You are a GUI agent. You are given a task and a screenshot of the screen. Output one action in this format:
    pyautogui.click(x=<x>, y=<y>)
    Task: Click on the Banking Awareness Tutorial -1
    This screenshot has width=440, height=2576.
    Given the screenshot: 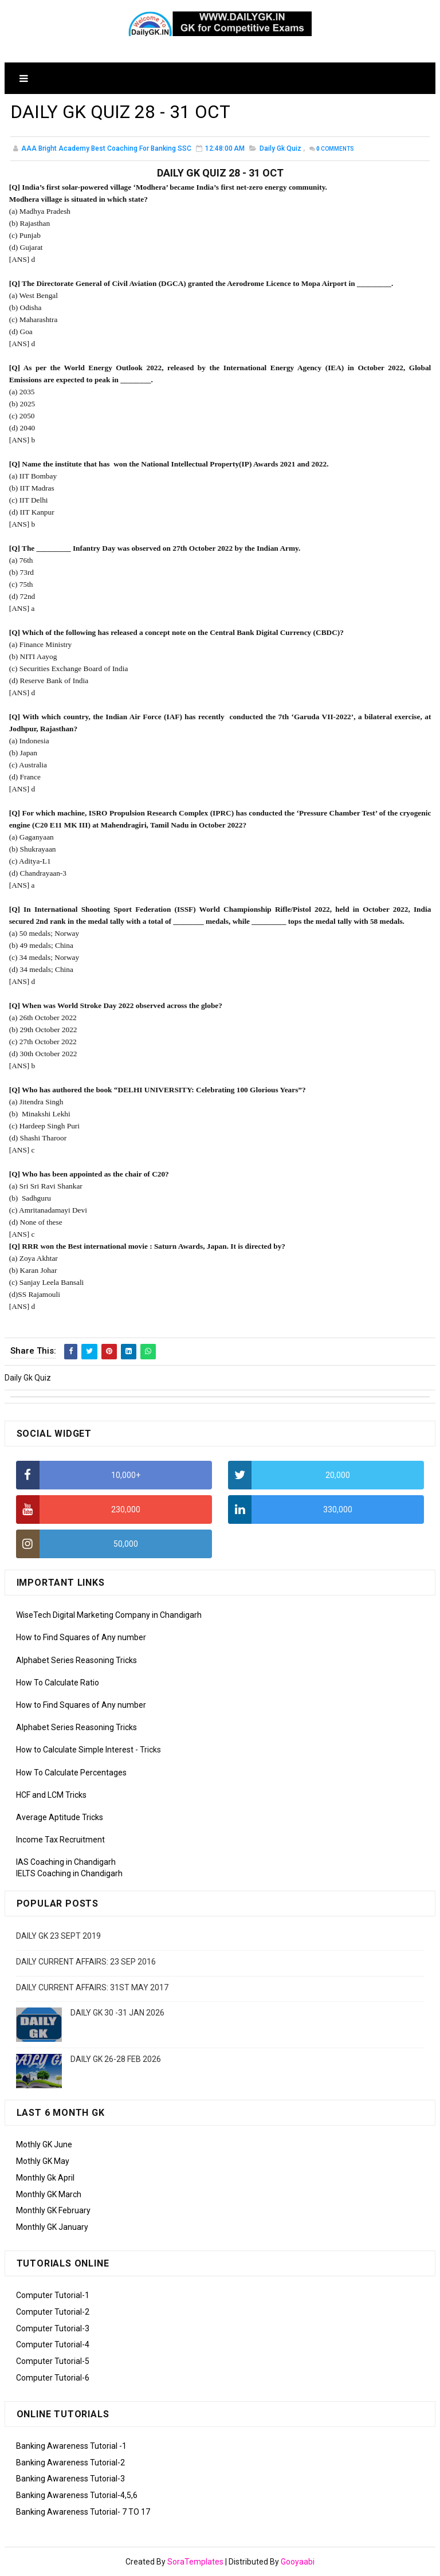 What is the action you would take?
    pyautogui.click(x=71, y=2445)
    